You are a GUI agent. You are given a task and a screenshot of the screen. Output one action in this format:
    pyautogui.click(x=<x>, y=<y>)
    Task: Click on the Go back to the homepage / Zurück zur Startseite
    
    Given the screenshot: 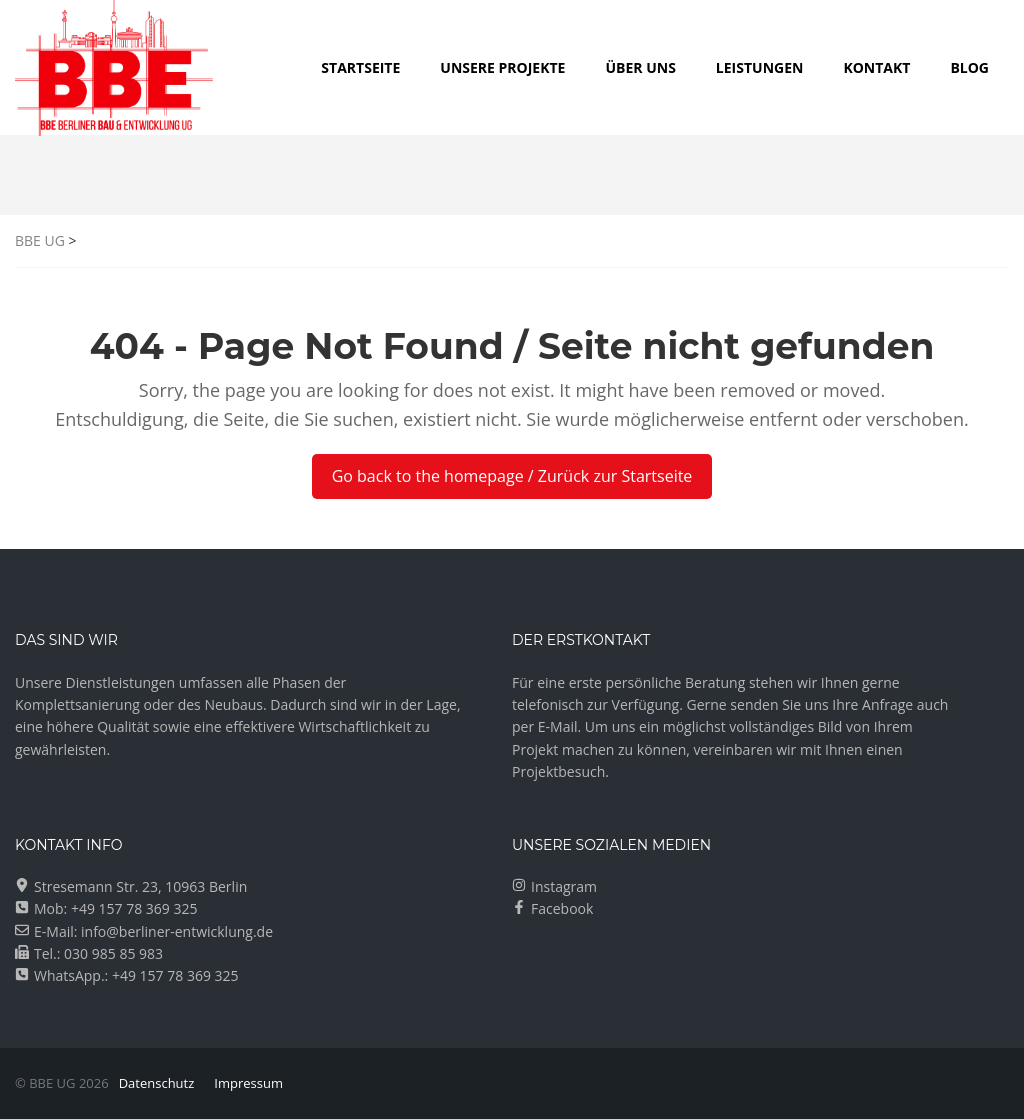 What is the action you would take?
    pyautogui.click(x=512, y=476)
    